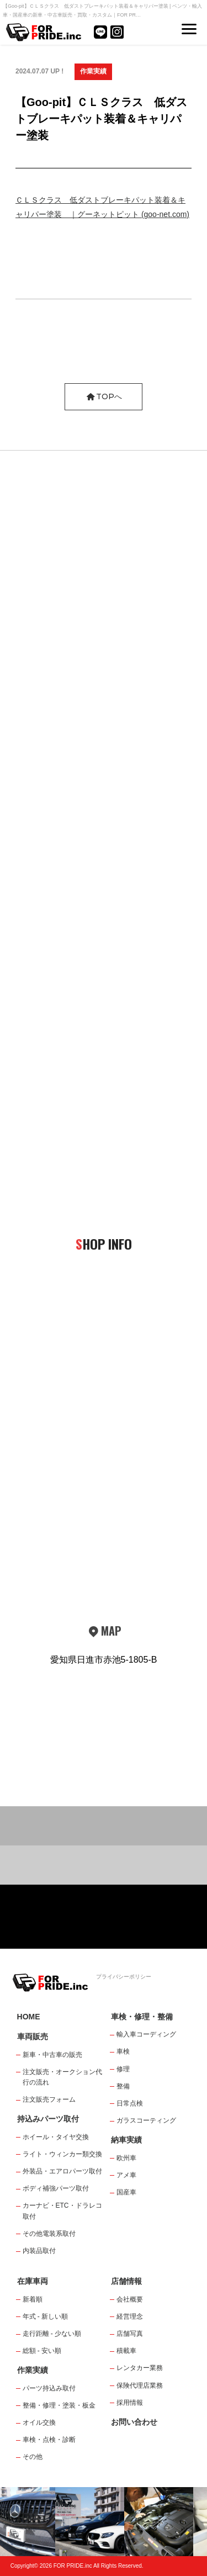 The width and height of the screenshot is (207, 2576). I want to click on HOME, so click(28, 2016).